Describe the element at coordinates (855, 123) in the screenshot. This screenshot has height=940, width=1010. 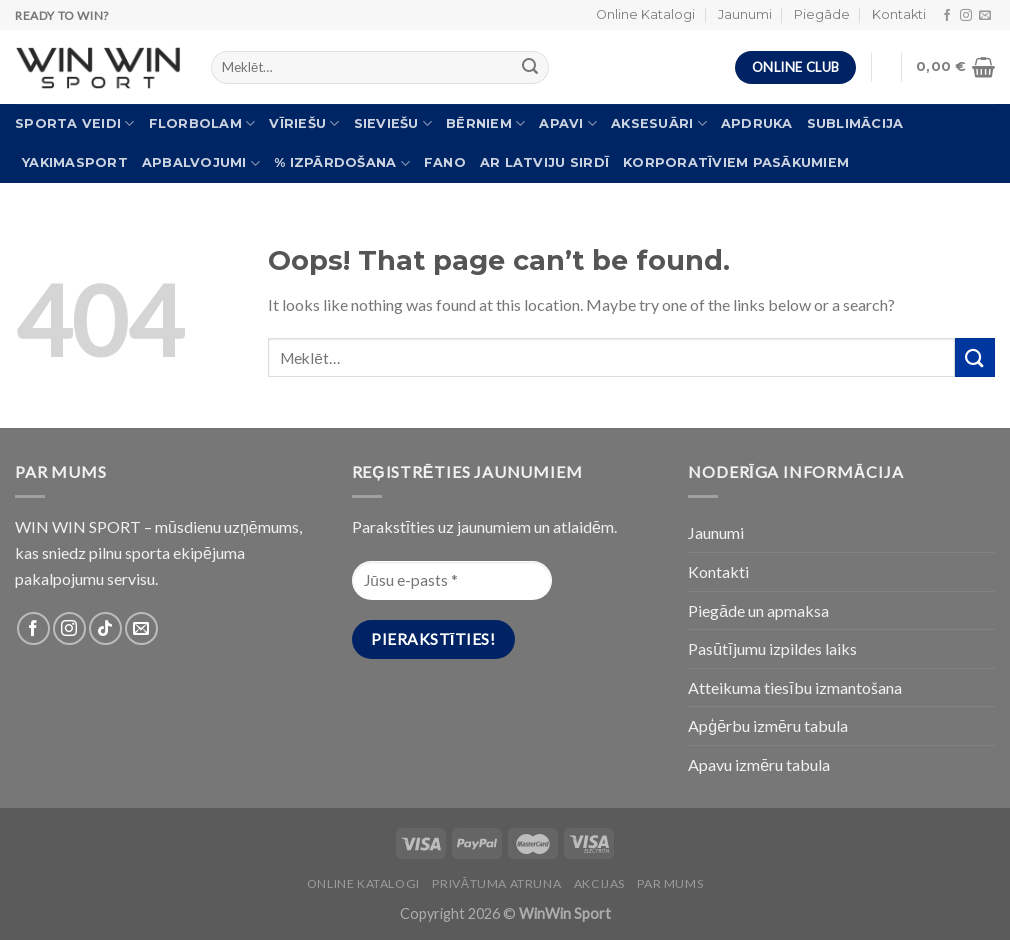
I see `Sublimācija` at that location.